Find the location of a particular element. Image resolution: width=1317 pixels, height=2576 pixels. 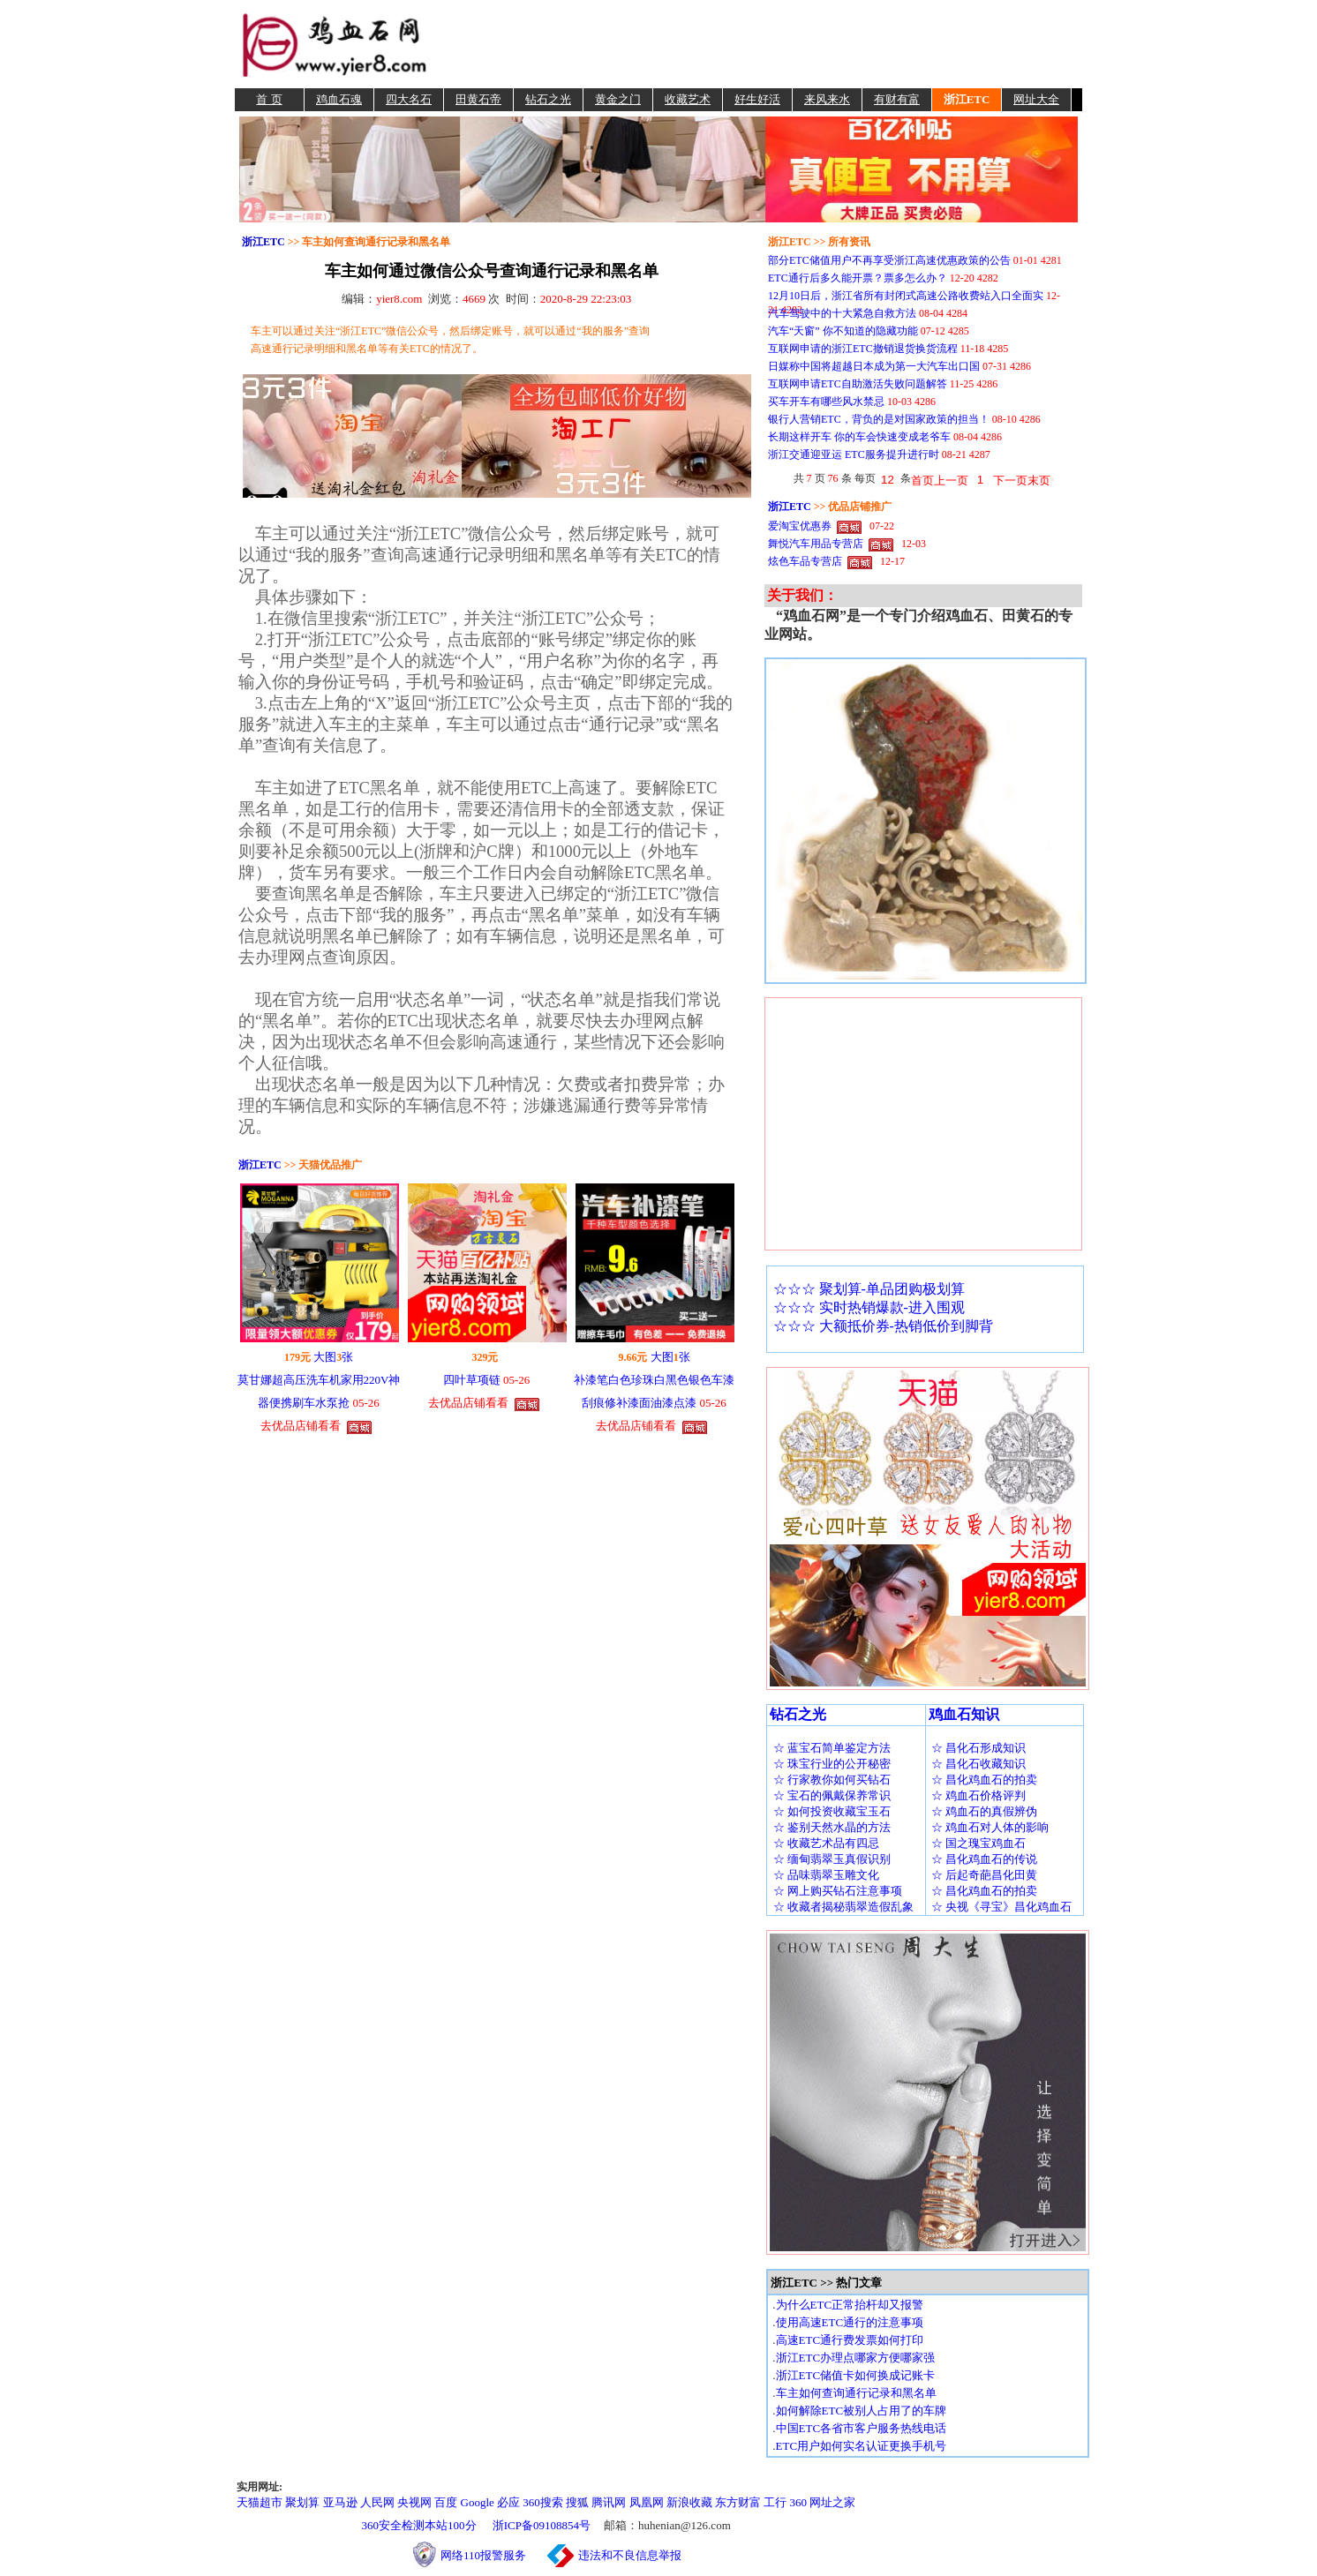

使用高速ETC通行的注意事项 is located at coordinates (850, 2322).